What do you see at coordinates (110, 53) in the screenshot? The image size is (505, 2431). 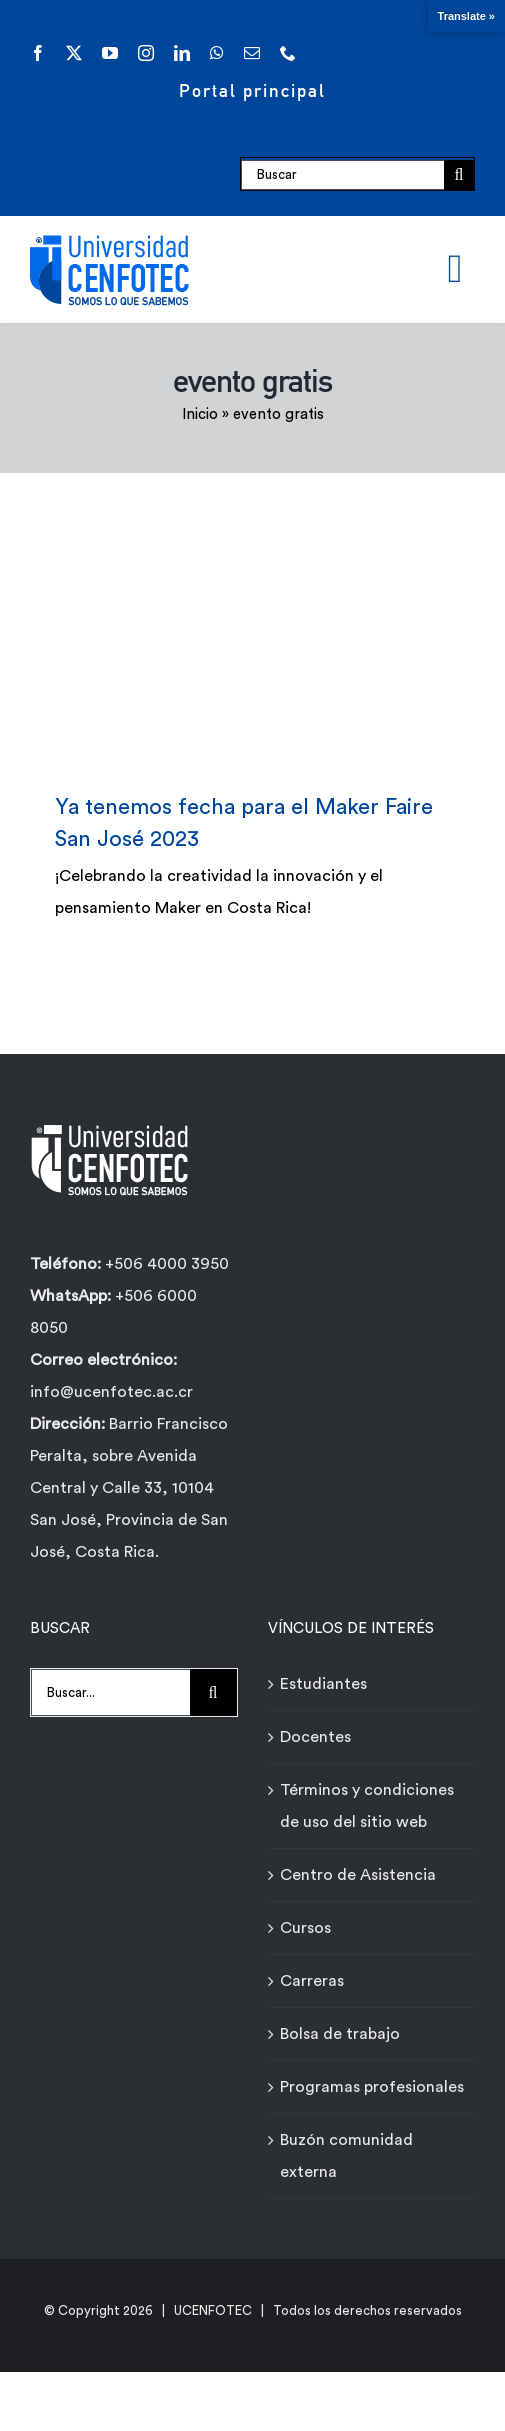 I see `[youtube]` at bounding box center [110, 53].